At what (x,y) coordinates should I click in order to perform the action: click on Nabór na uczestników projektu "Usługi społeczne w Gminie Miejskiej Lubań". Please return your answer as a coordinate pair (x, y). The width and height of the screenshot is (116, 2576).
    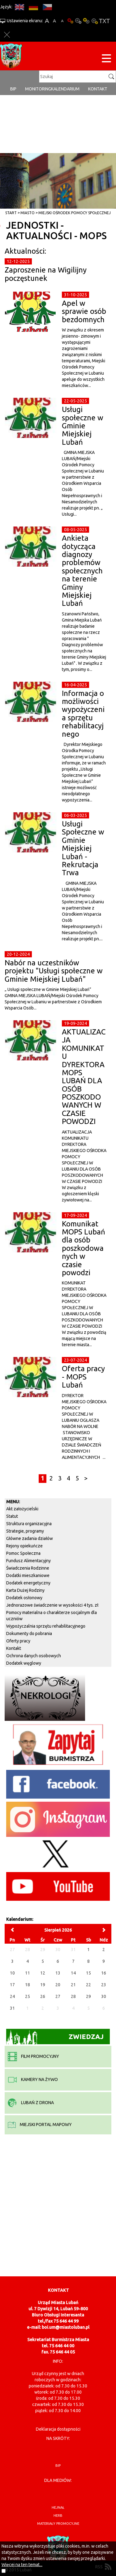
    Looking at the image, I should click on (54, 971).